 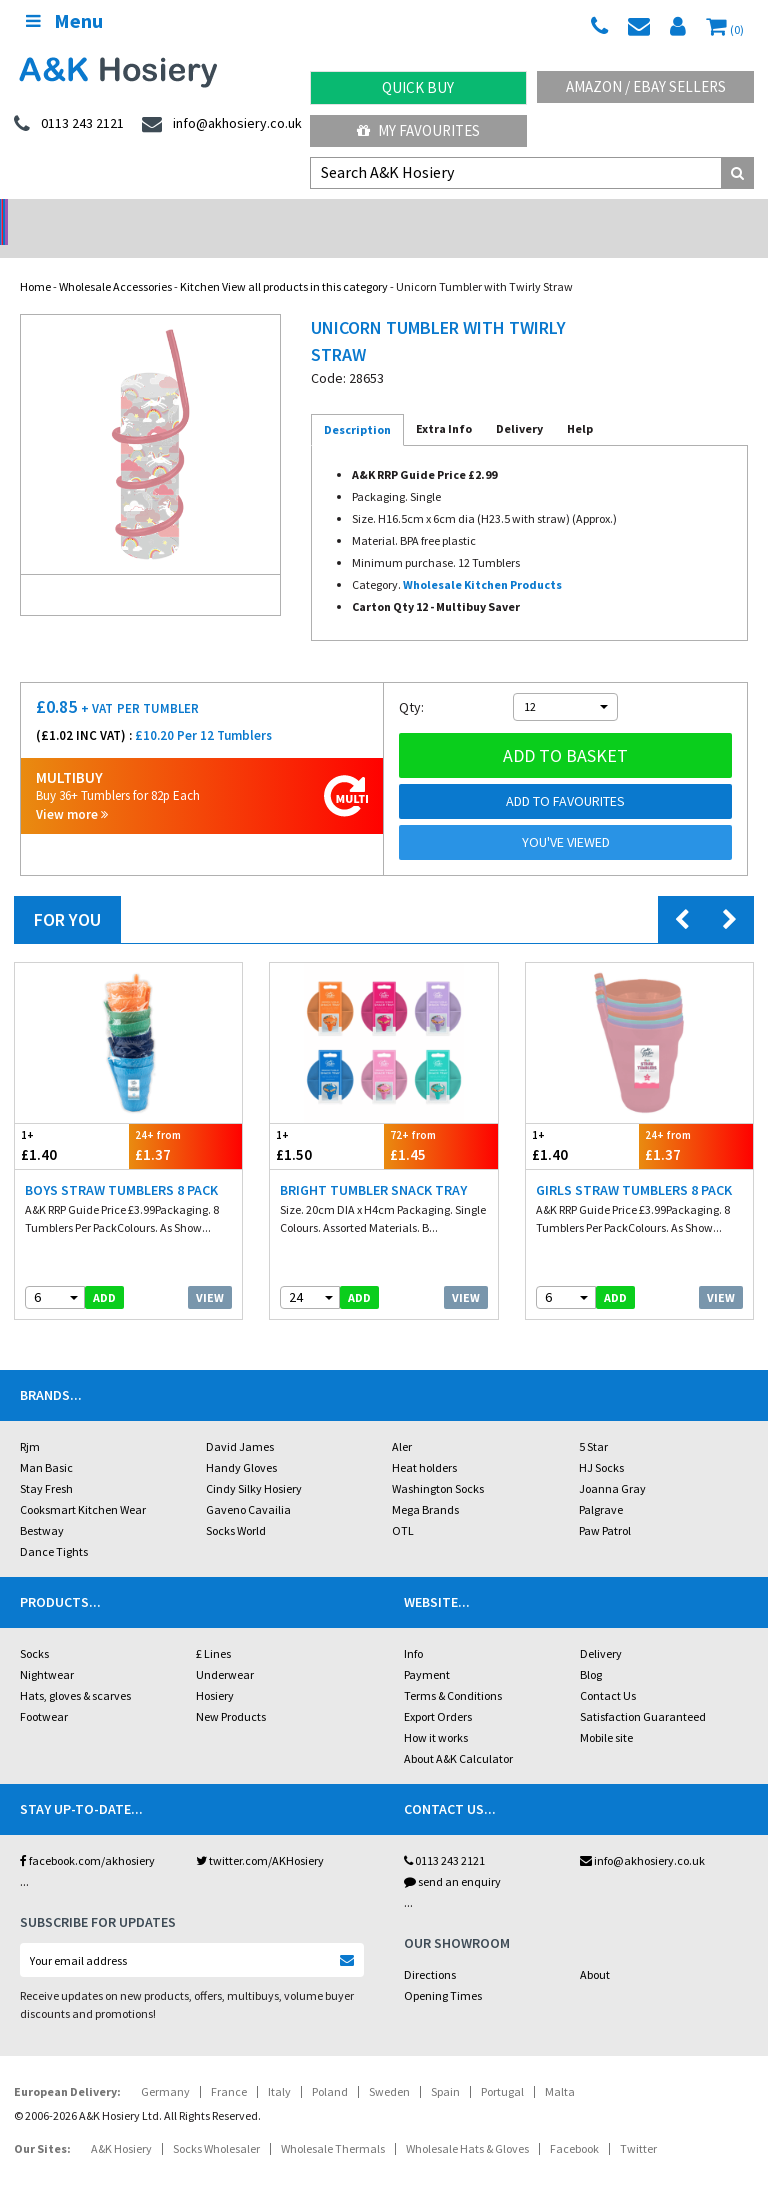 I want to click on Blog, so click(x=591, y=1648).